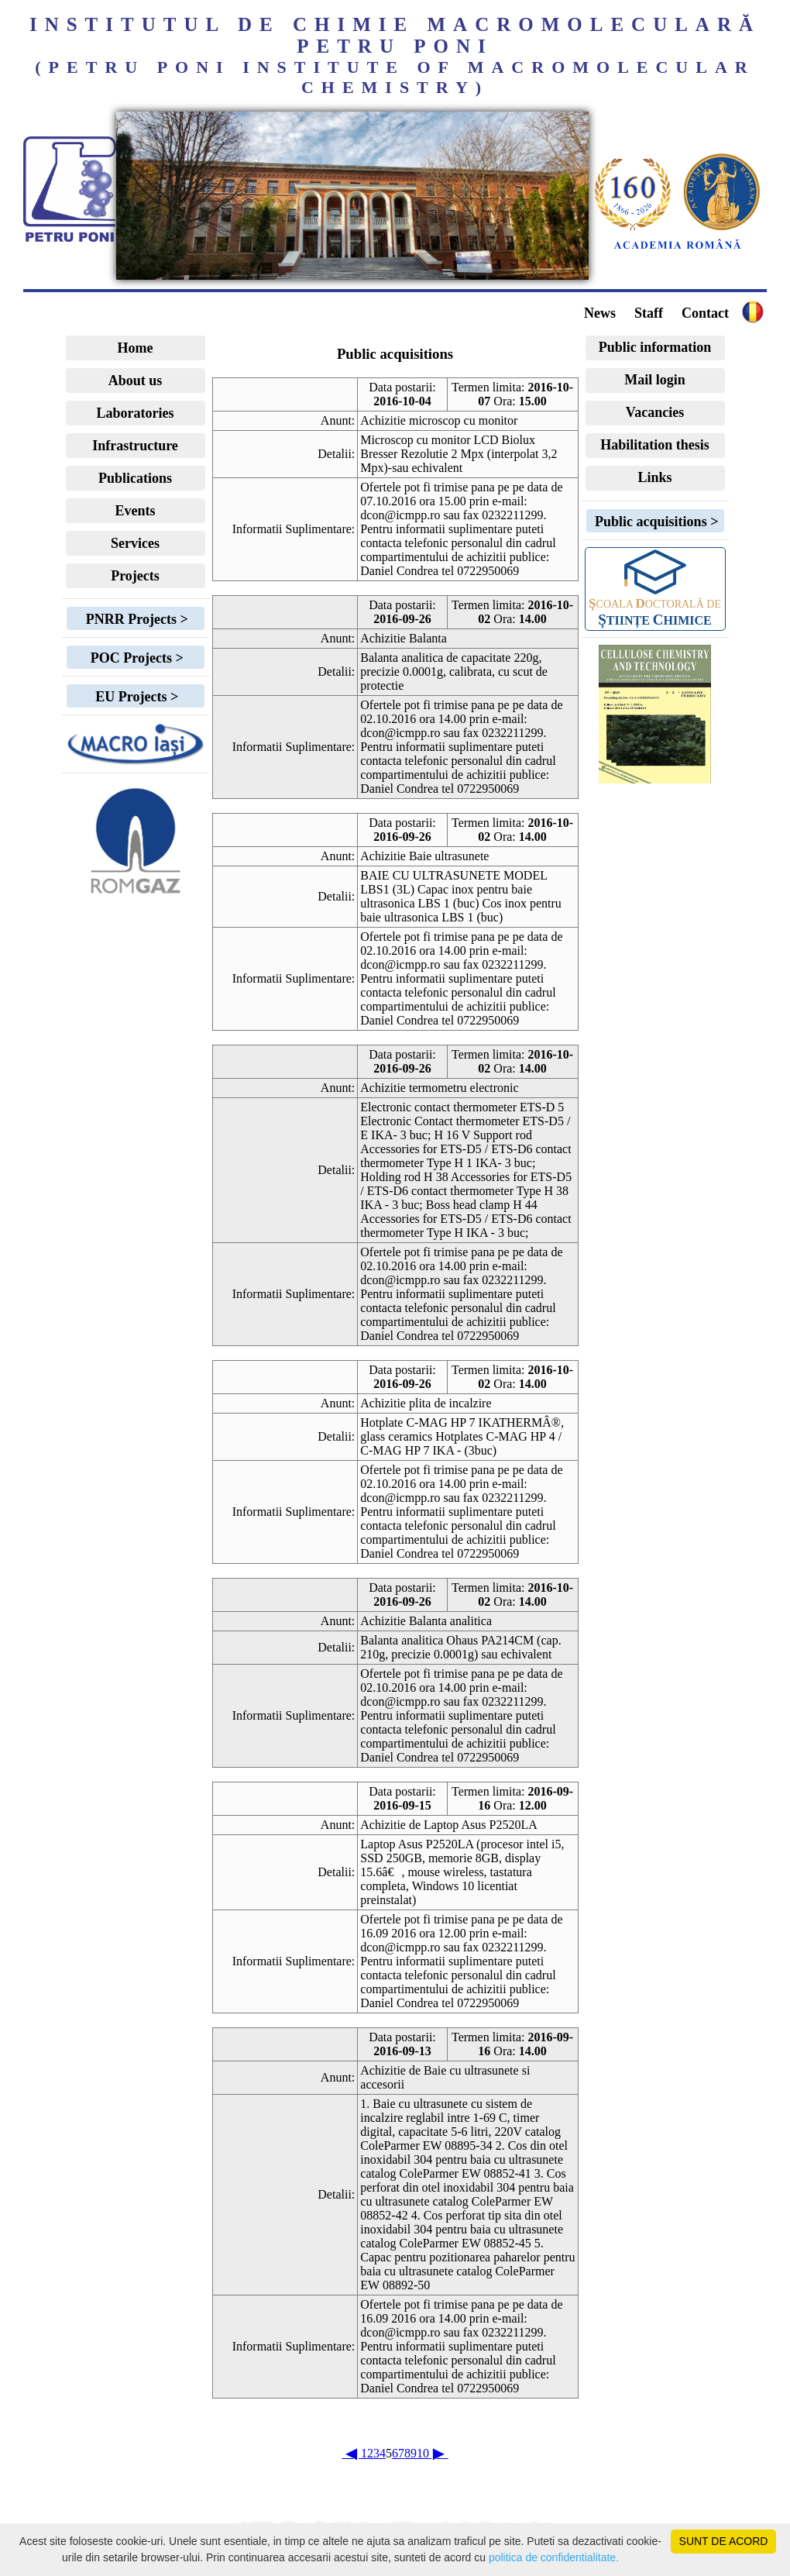  Describe the element at coordinates (135, 348) in the screenshot. I see `Home` at that location.